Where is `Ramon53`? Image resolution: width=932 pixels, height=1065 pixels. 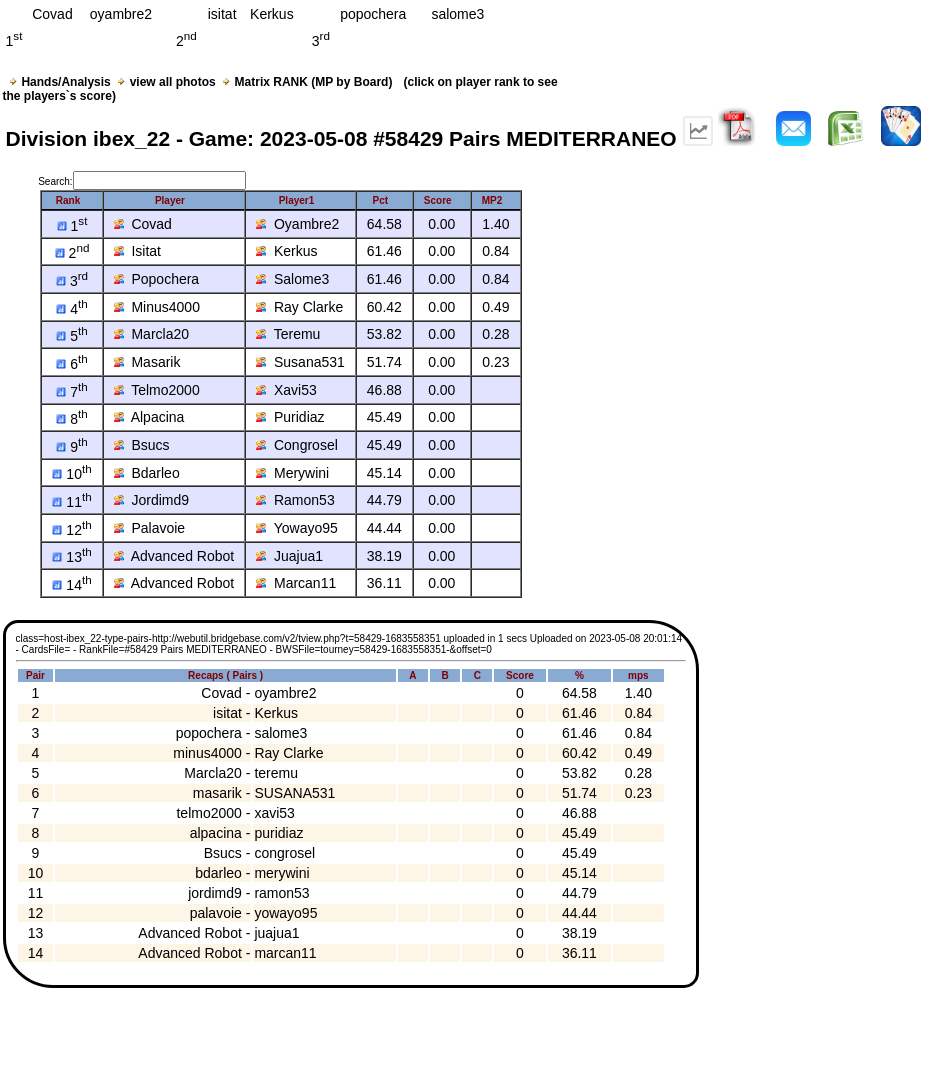 Ramon53 is located at coordinates (295, 500).